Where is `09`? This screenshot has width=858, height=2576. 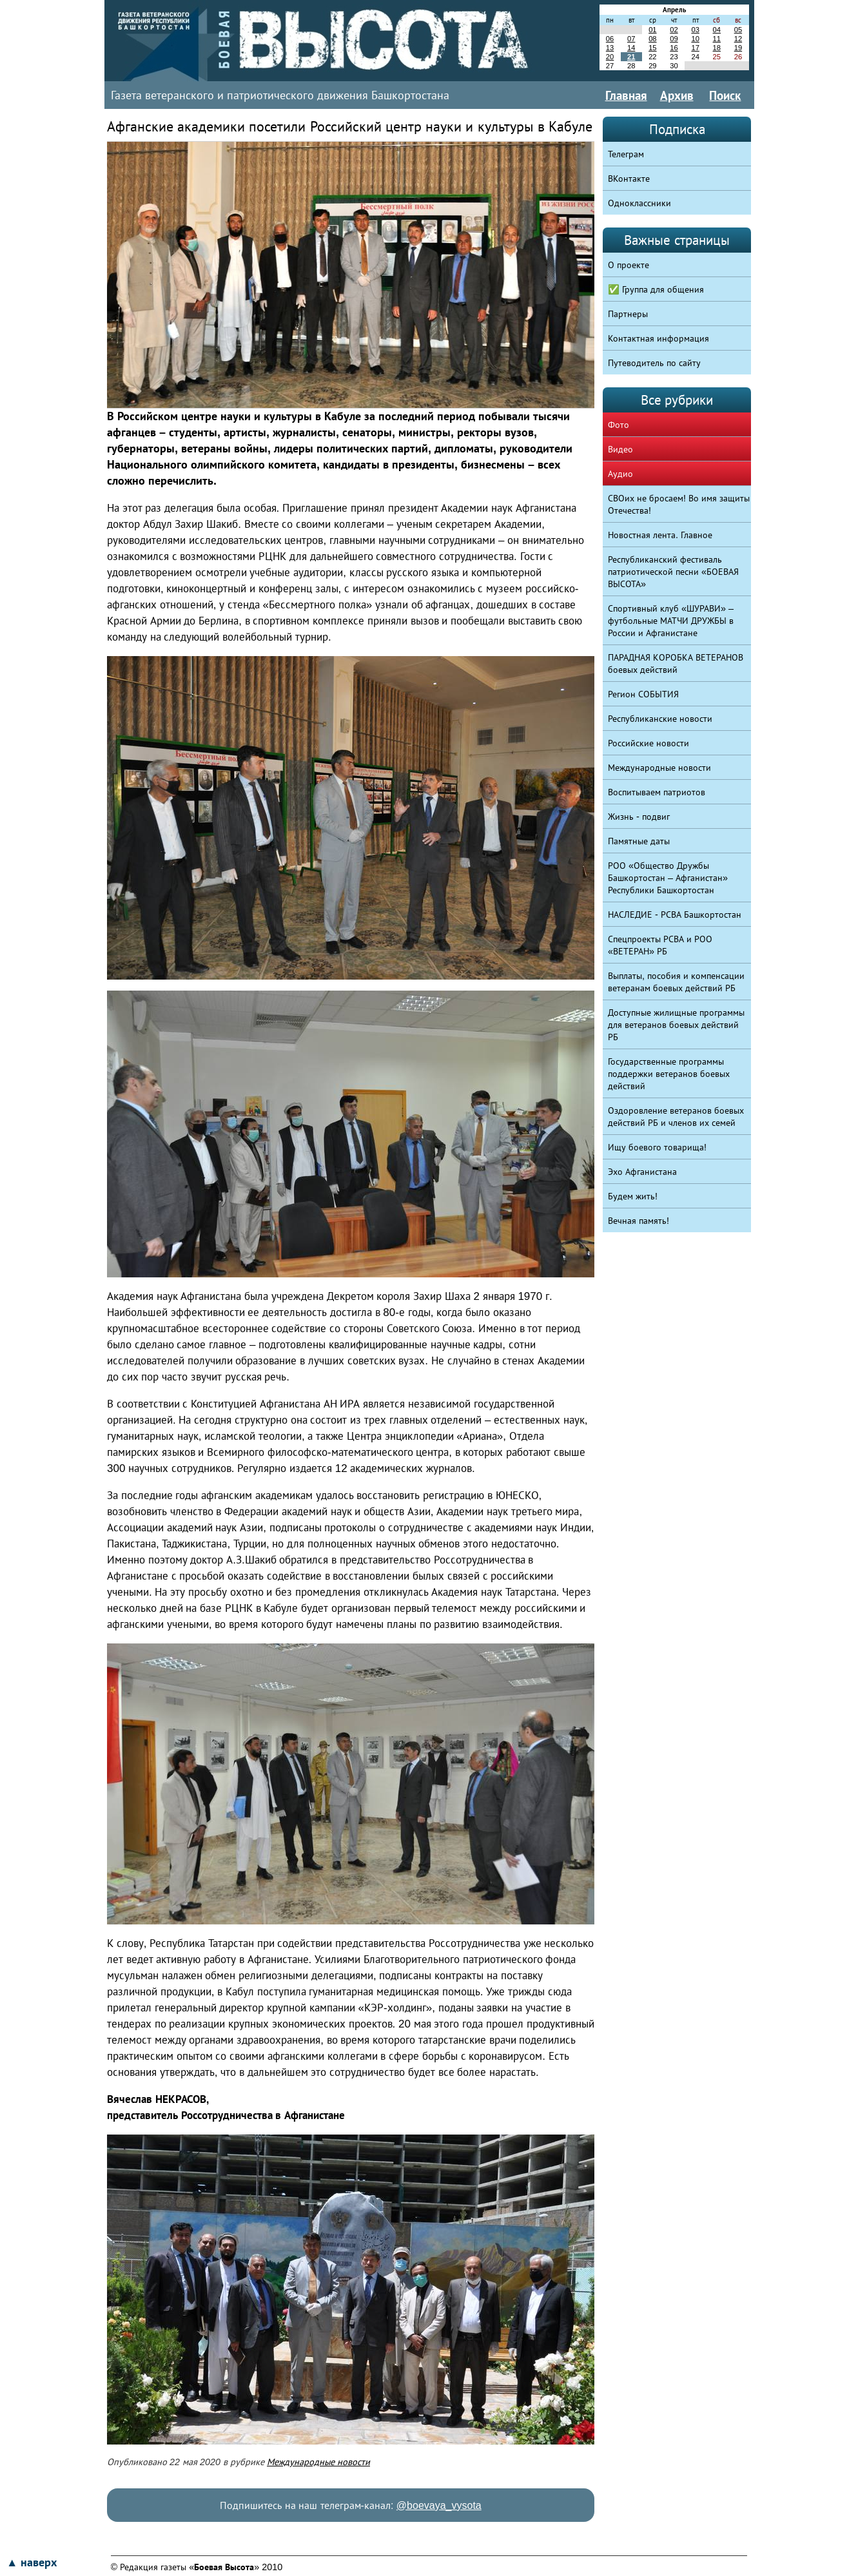 09 is located at coordinates (674, 39).